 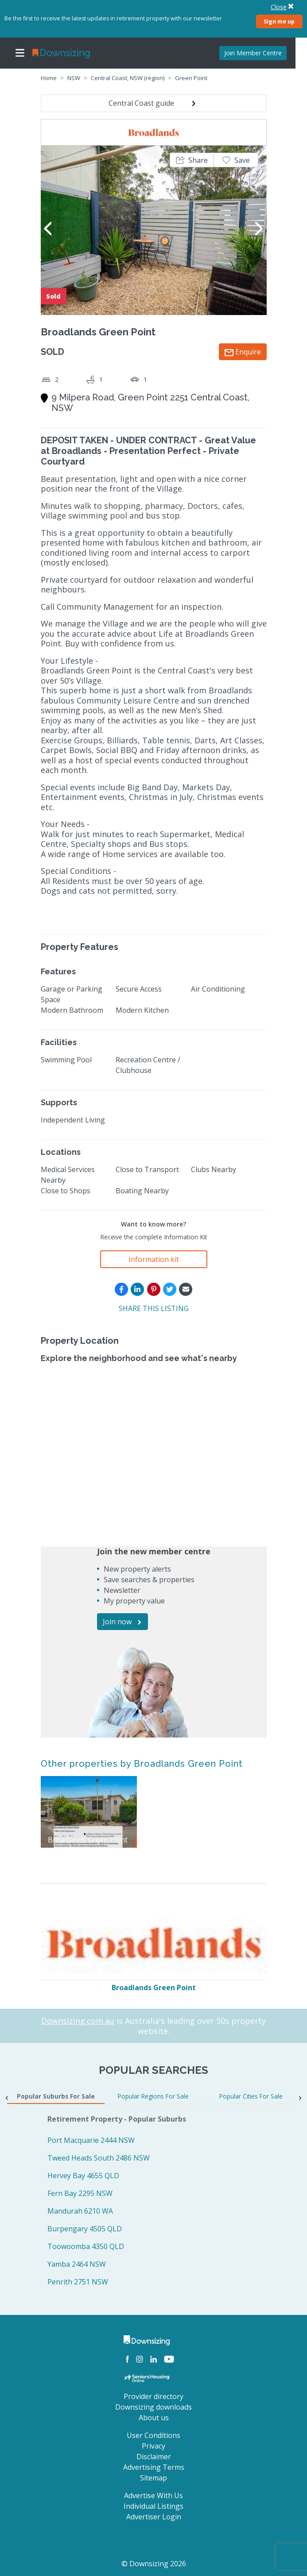 I want to click on Fern Bay 2295 NSW, so click(x=80, y=2193).